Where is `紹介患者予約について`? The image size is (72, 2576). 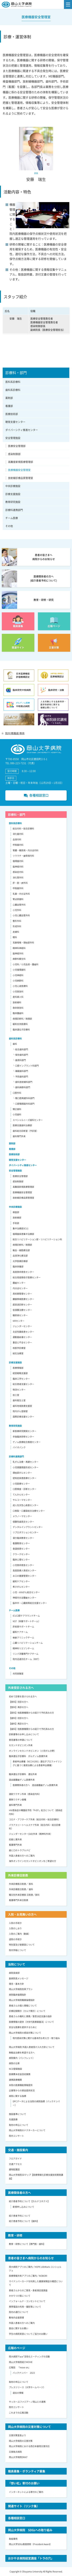
紹介患者予約について is located at coordinates (19, 2215).